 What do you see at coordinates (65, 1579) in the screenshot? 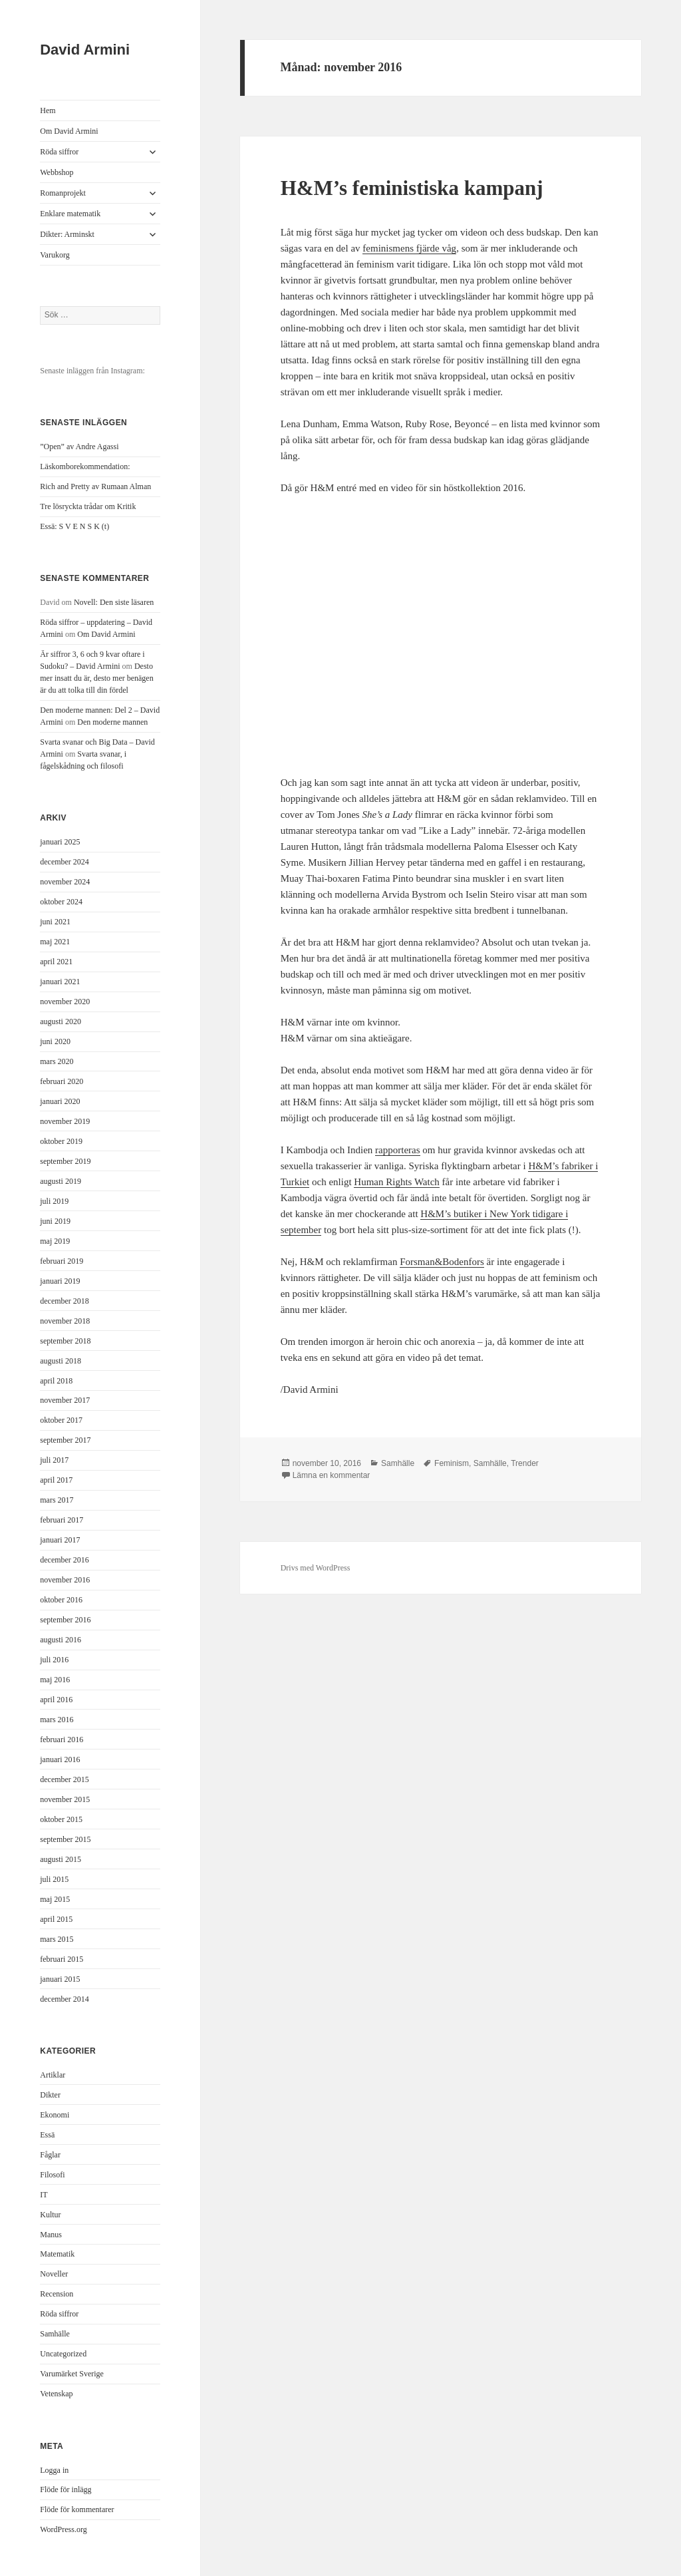
I see `november 2016` at bounding box center [65, 1579].